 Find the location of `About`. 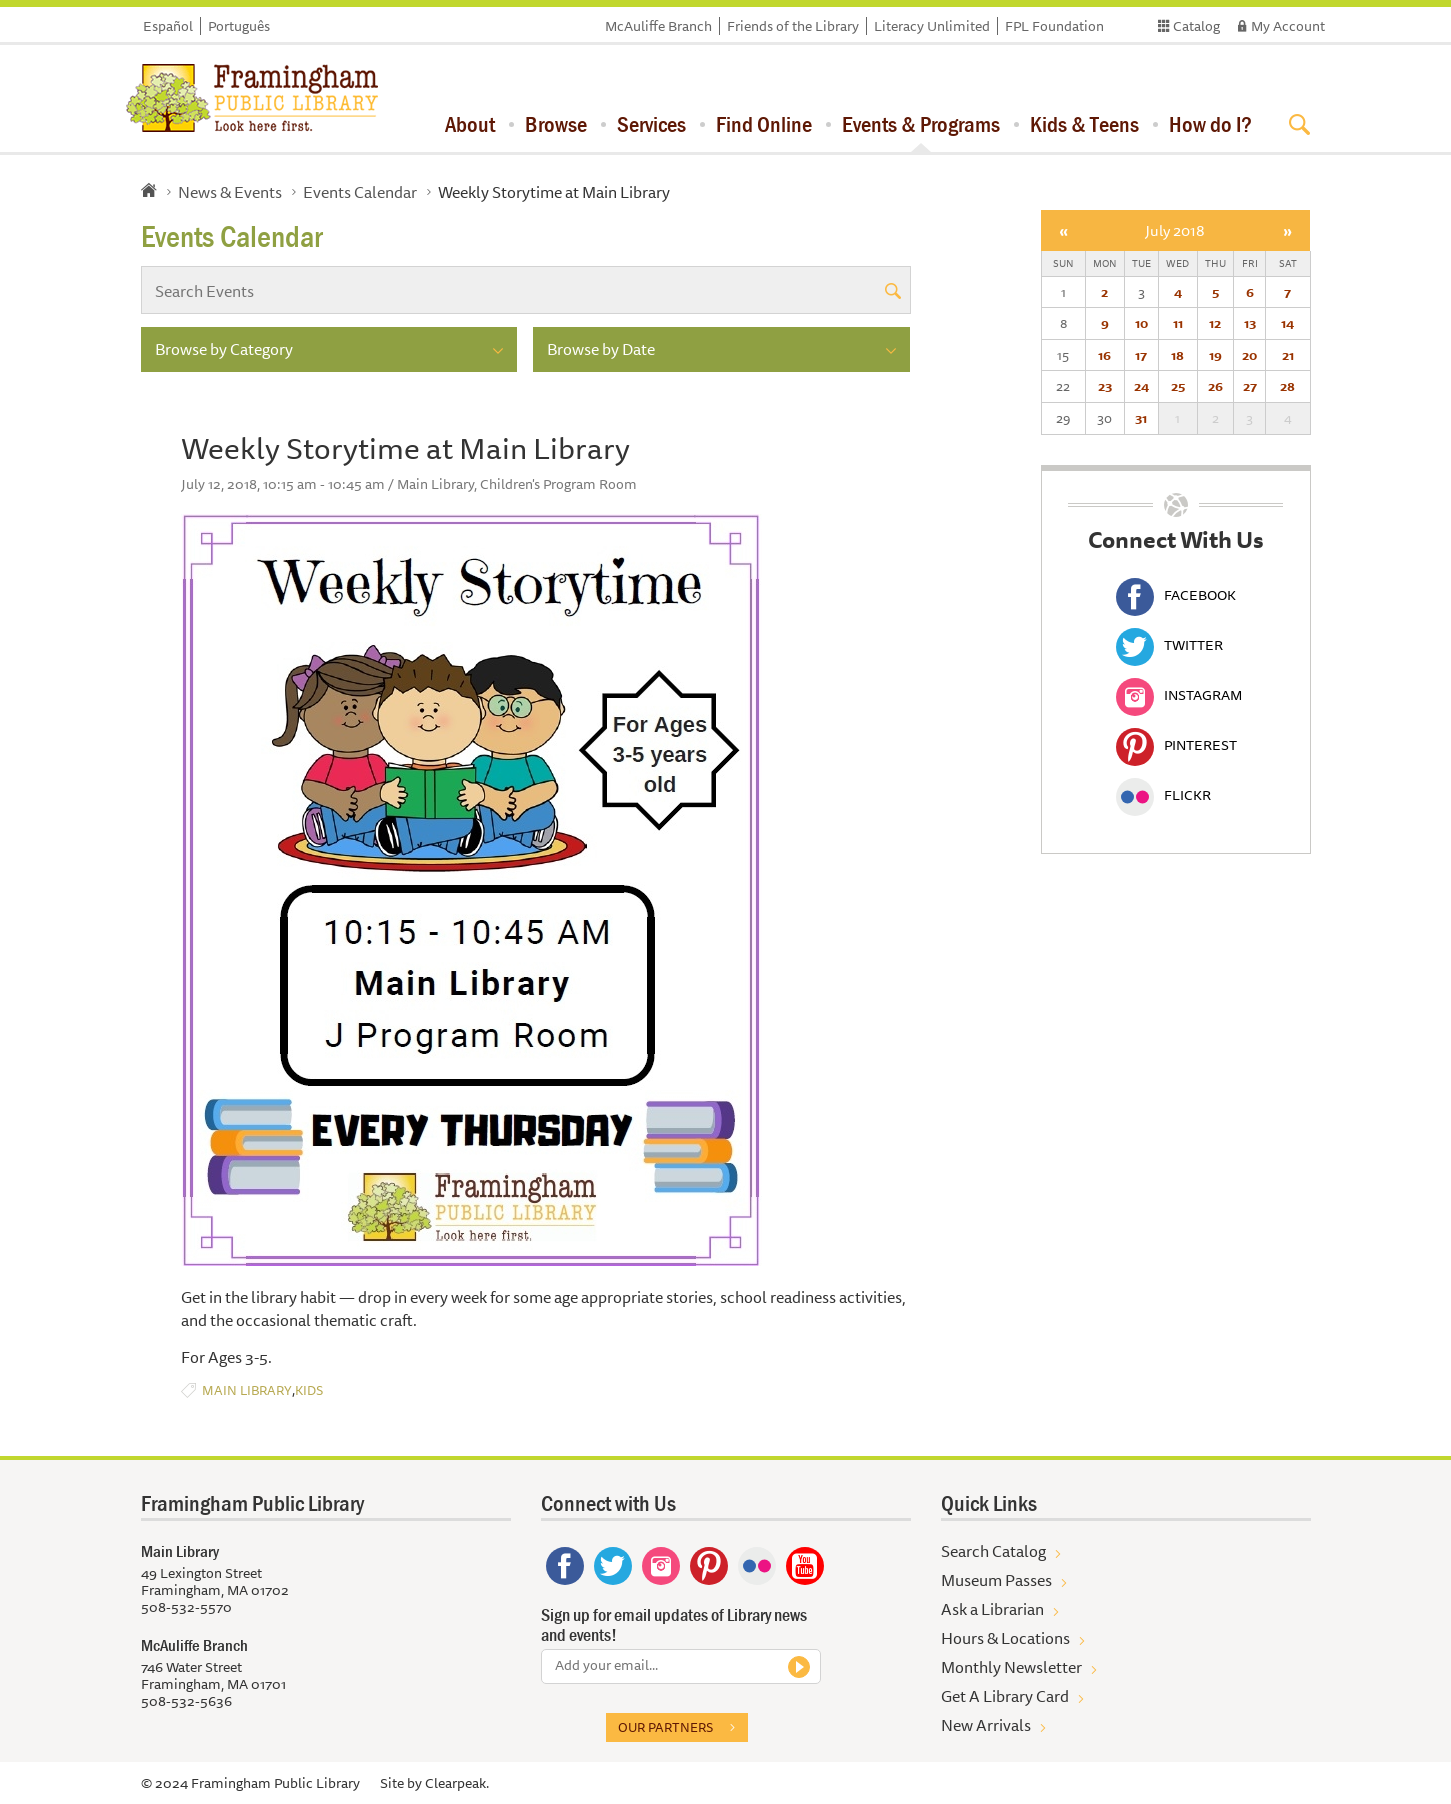

About is located at coordinates (470, 124).